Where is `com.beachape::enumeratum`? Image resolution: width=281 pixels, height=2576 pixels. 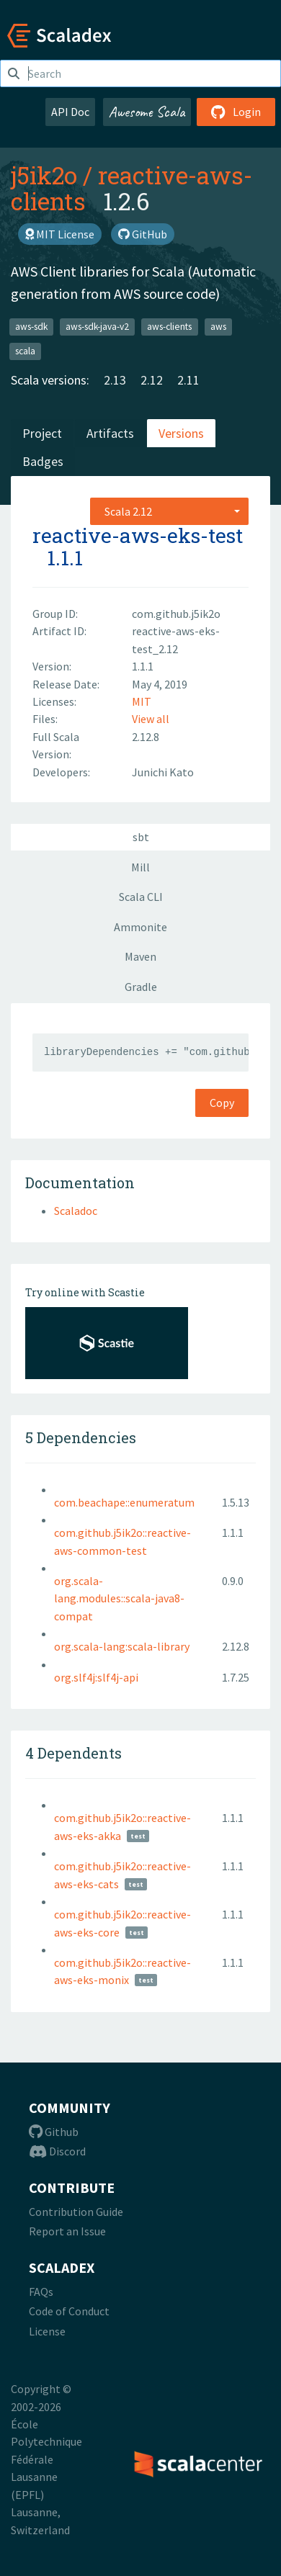 com.beachape::enumeratum is located at coordinates (124, 1502).